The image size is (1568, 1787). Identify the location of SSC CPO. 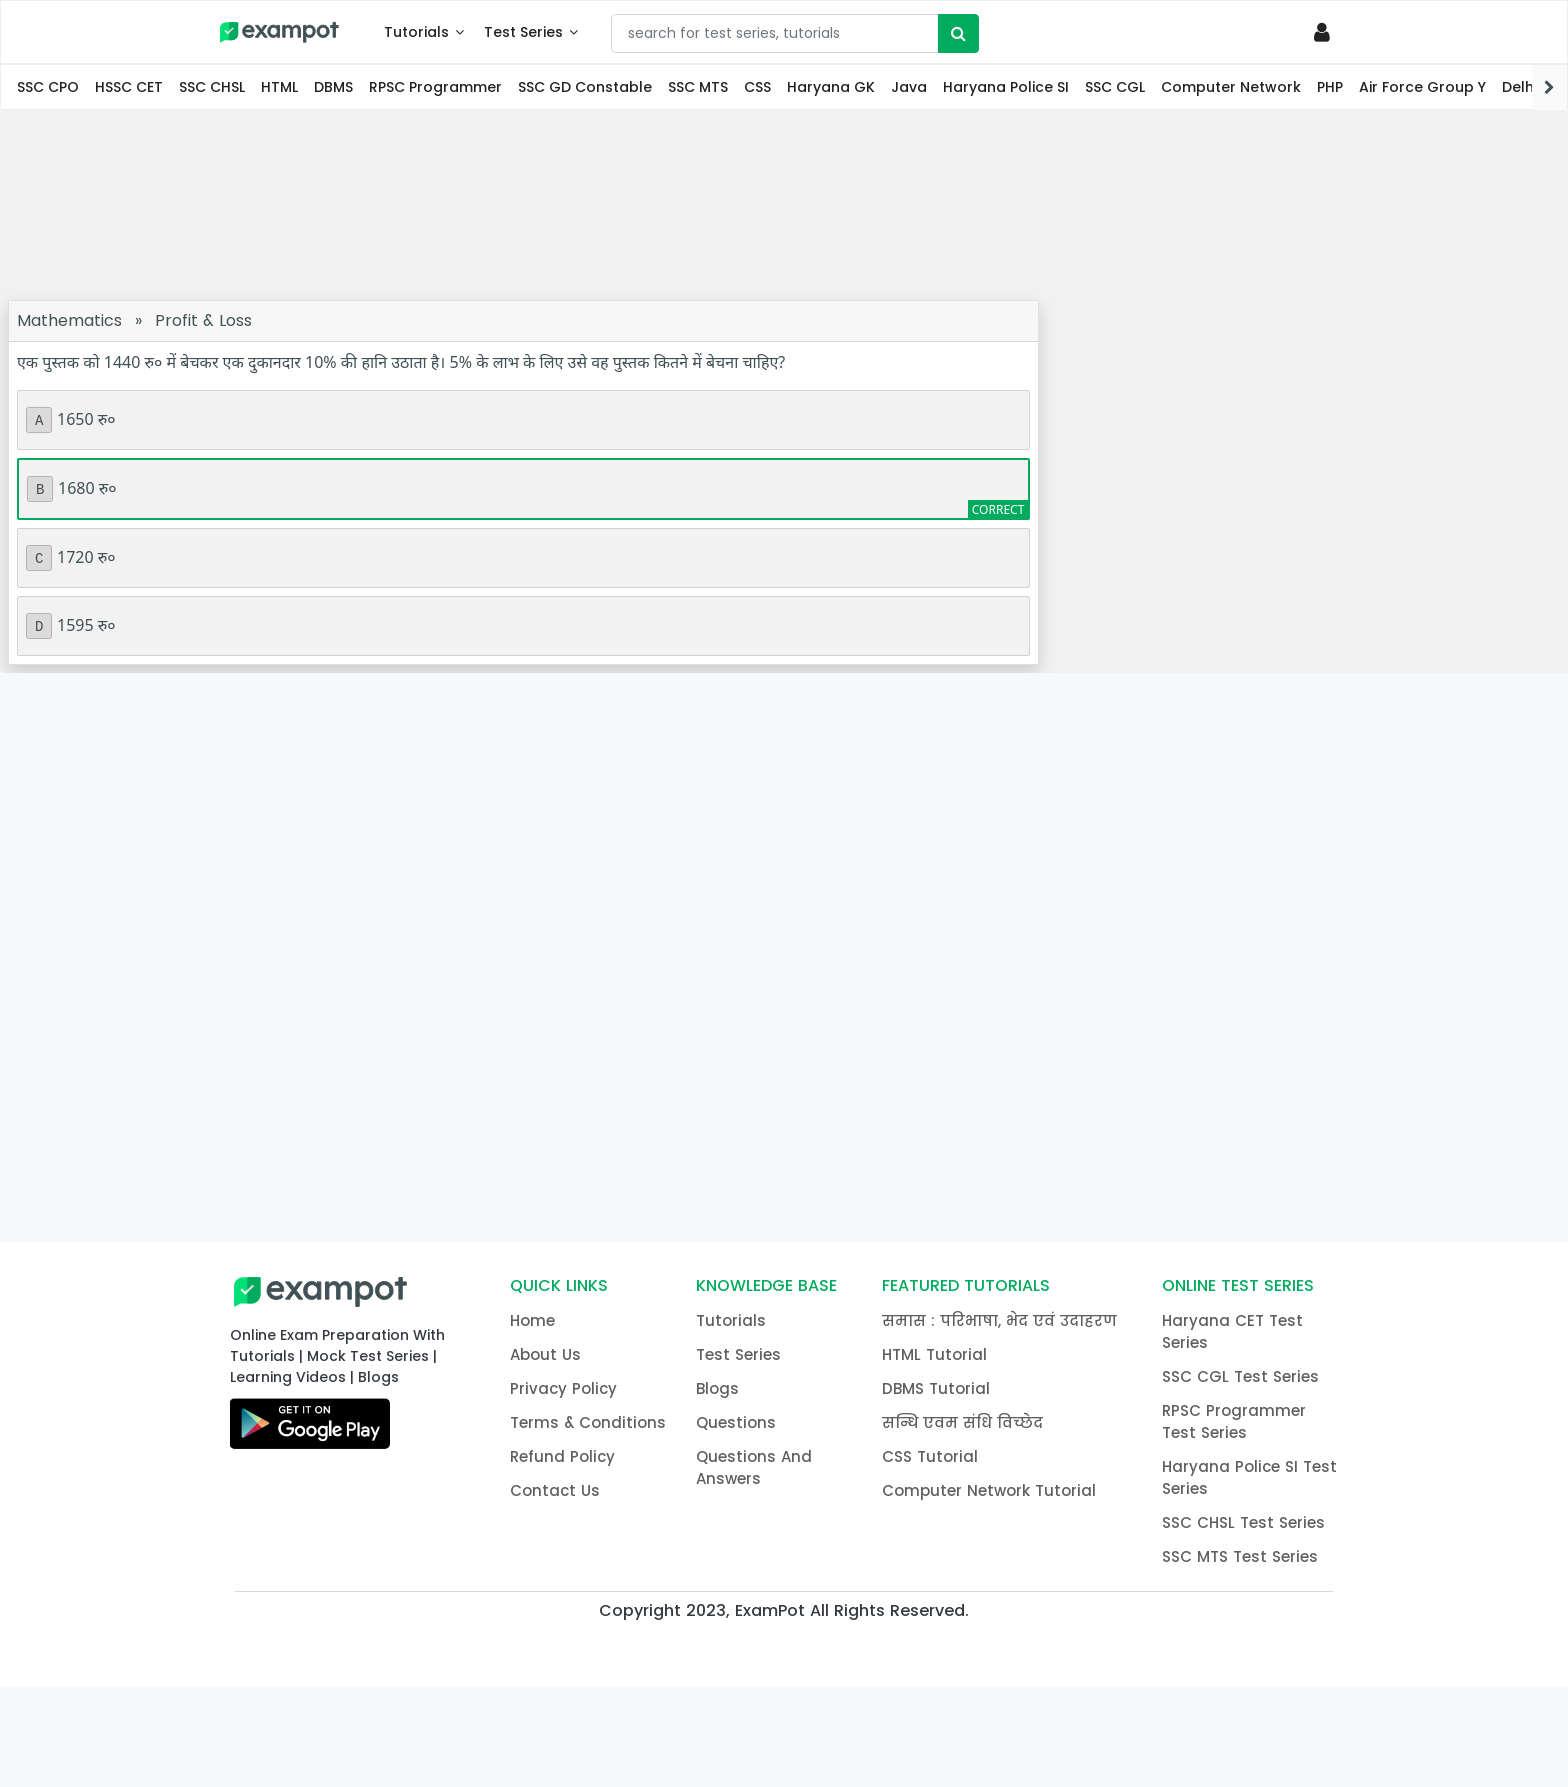
(48, 87).